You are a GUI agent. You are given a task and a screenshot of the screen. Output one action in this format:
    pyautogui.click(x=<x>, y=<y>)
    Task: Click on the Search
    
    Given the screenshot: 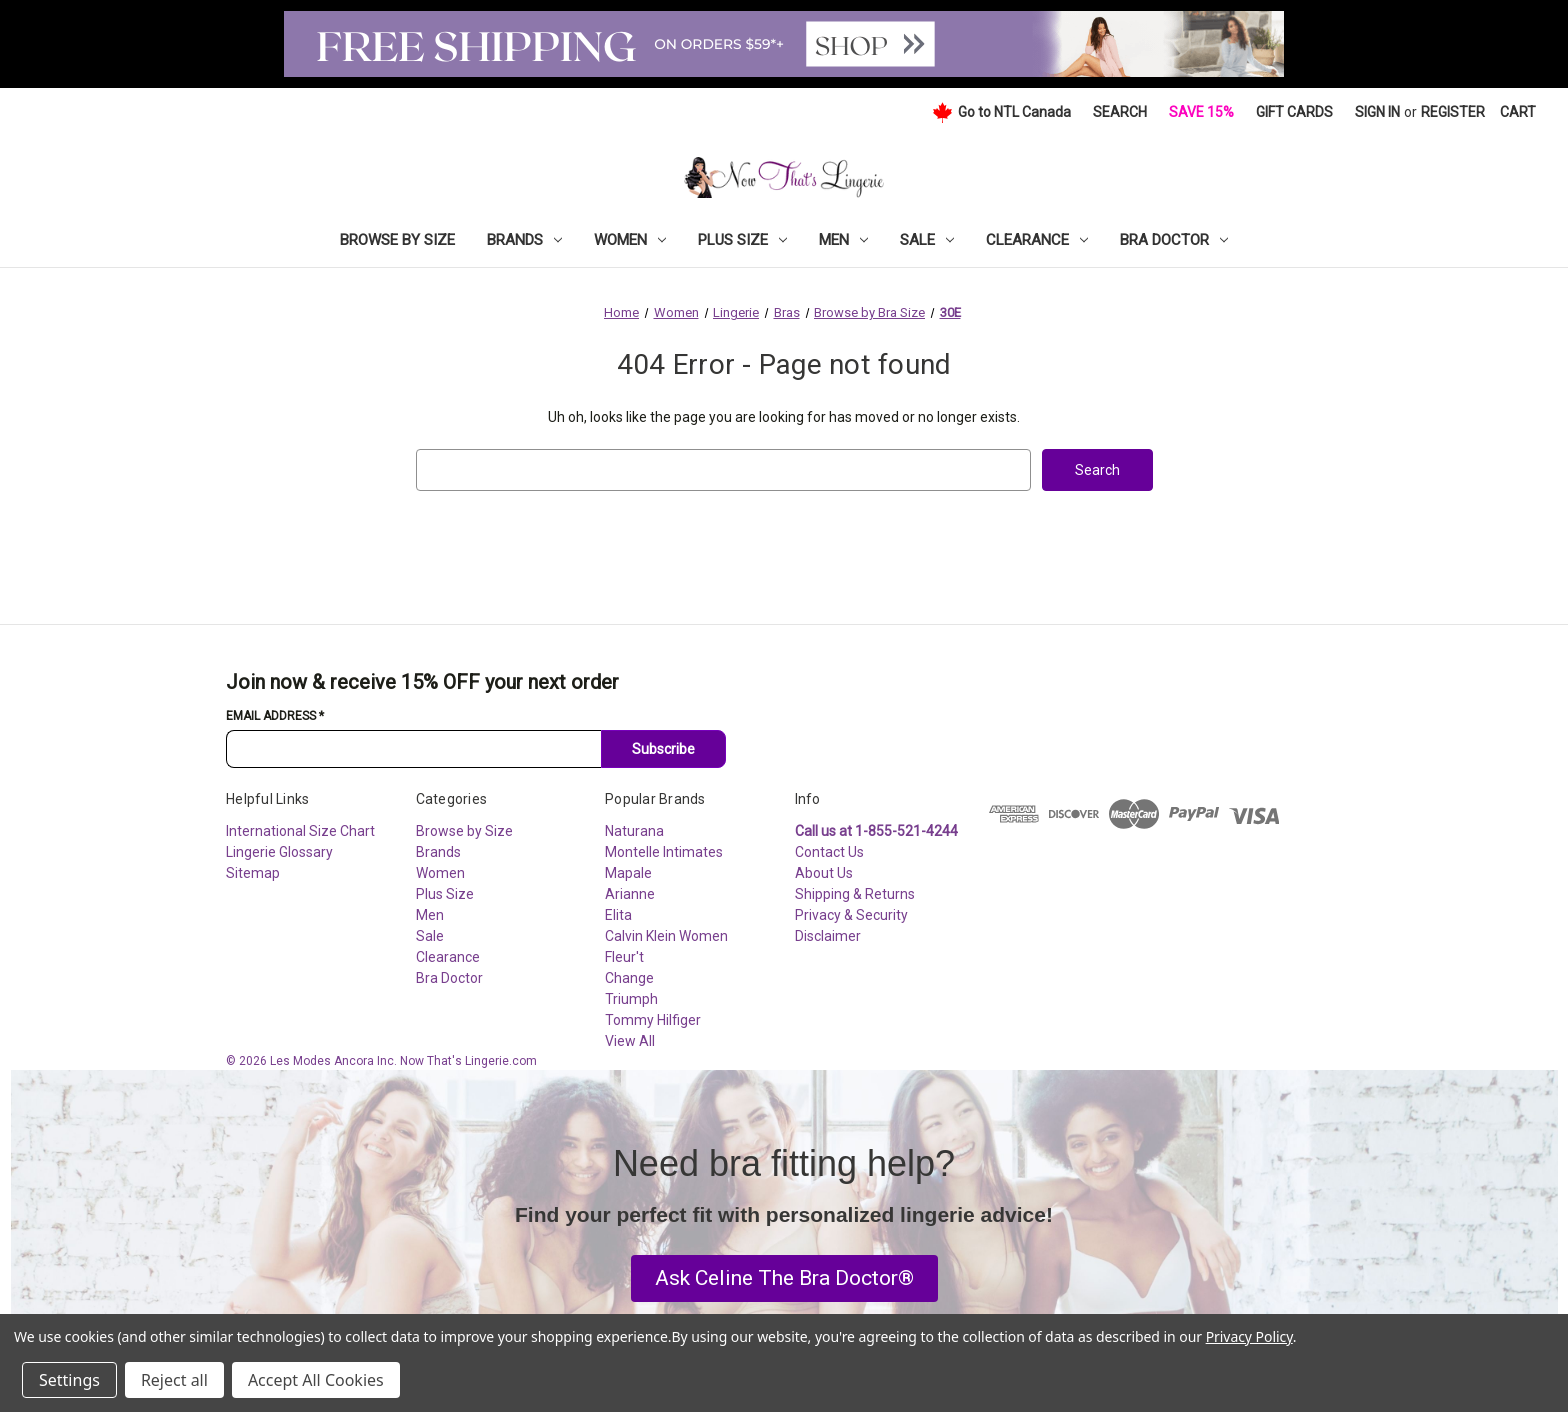 What is the action you would take?
    pyautogui.click(x=1120, y=112)
    